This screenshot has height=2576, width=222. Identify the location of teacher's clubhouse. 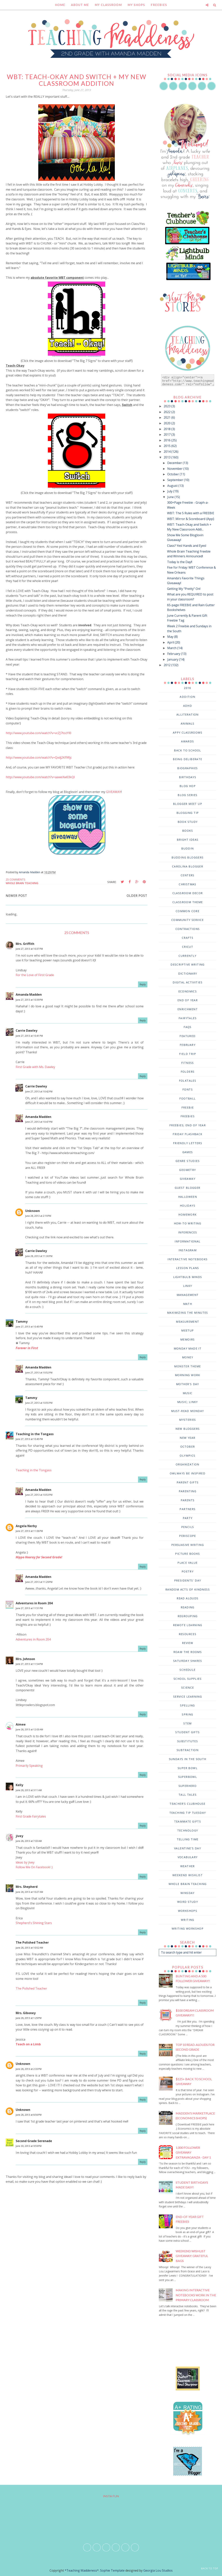
(188, 1803).